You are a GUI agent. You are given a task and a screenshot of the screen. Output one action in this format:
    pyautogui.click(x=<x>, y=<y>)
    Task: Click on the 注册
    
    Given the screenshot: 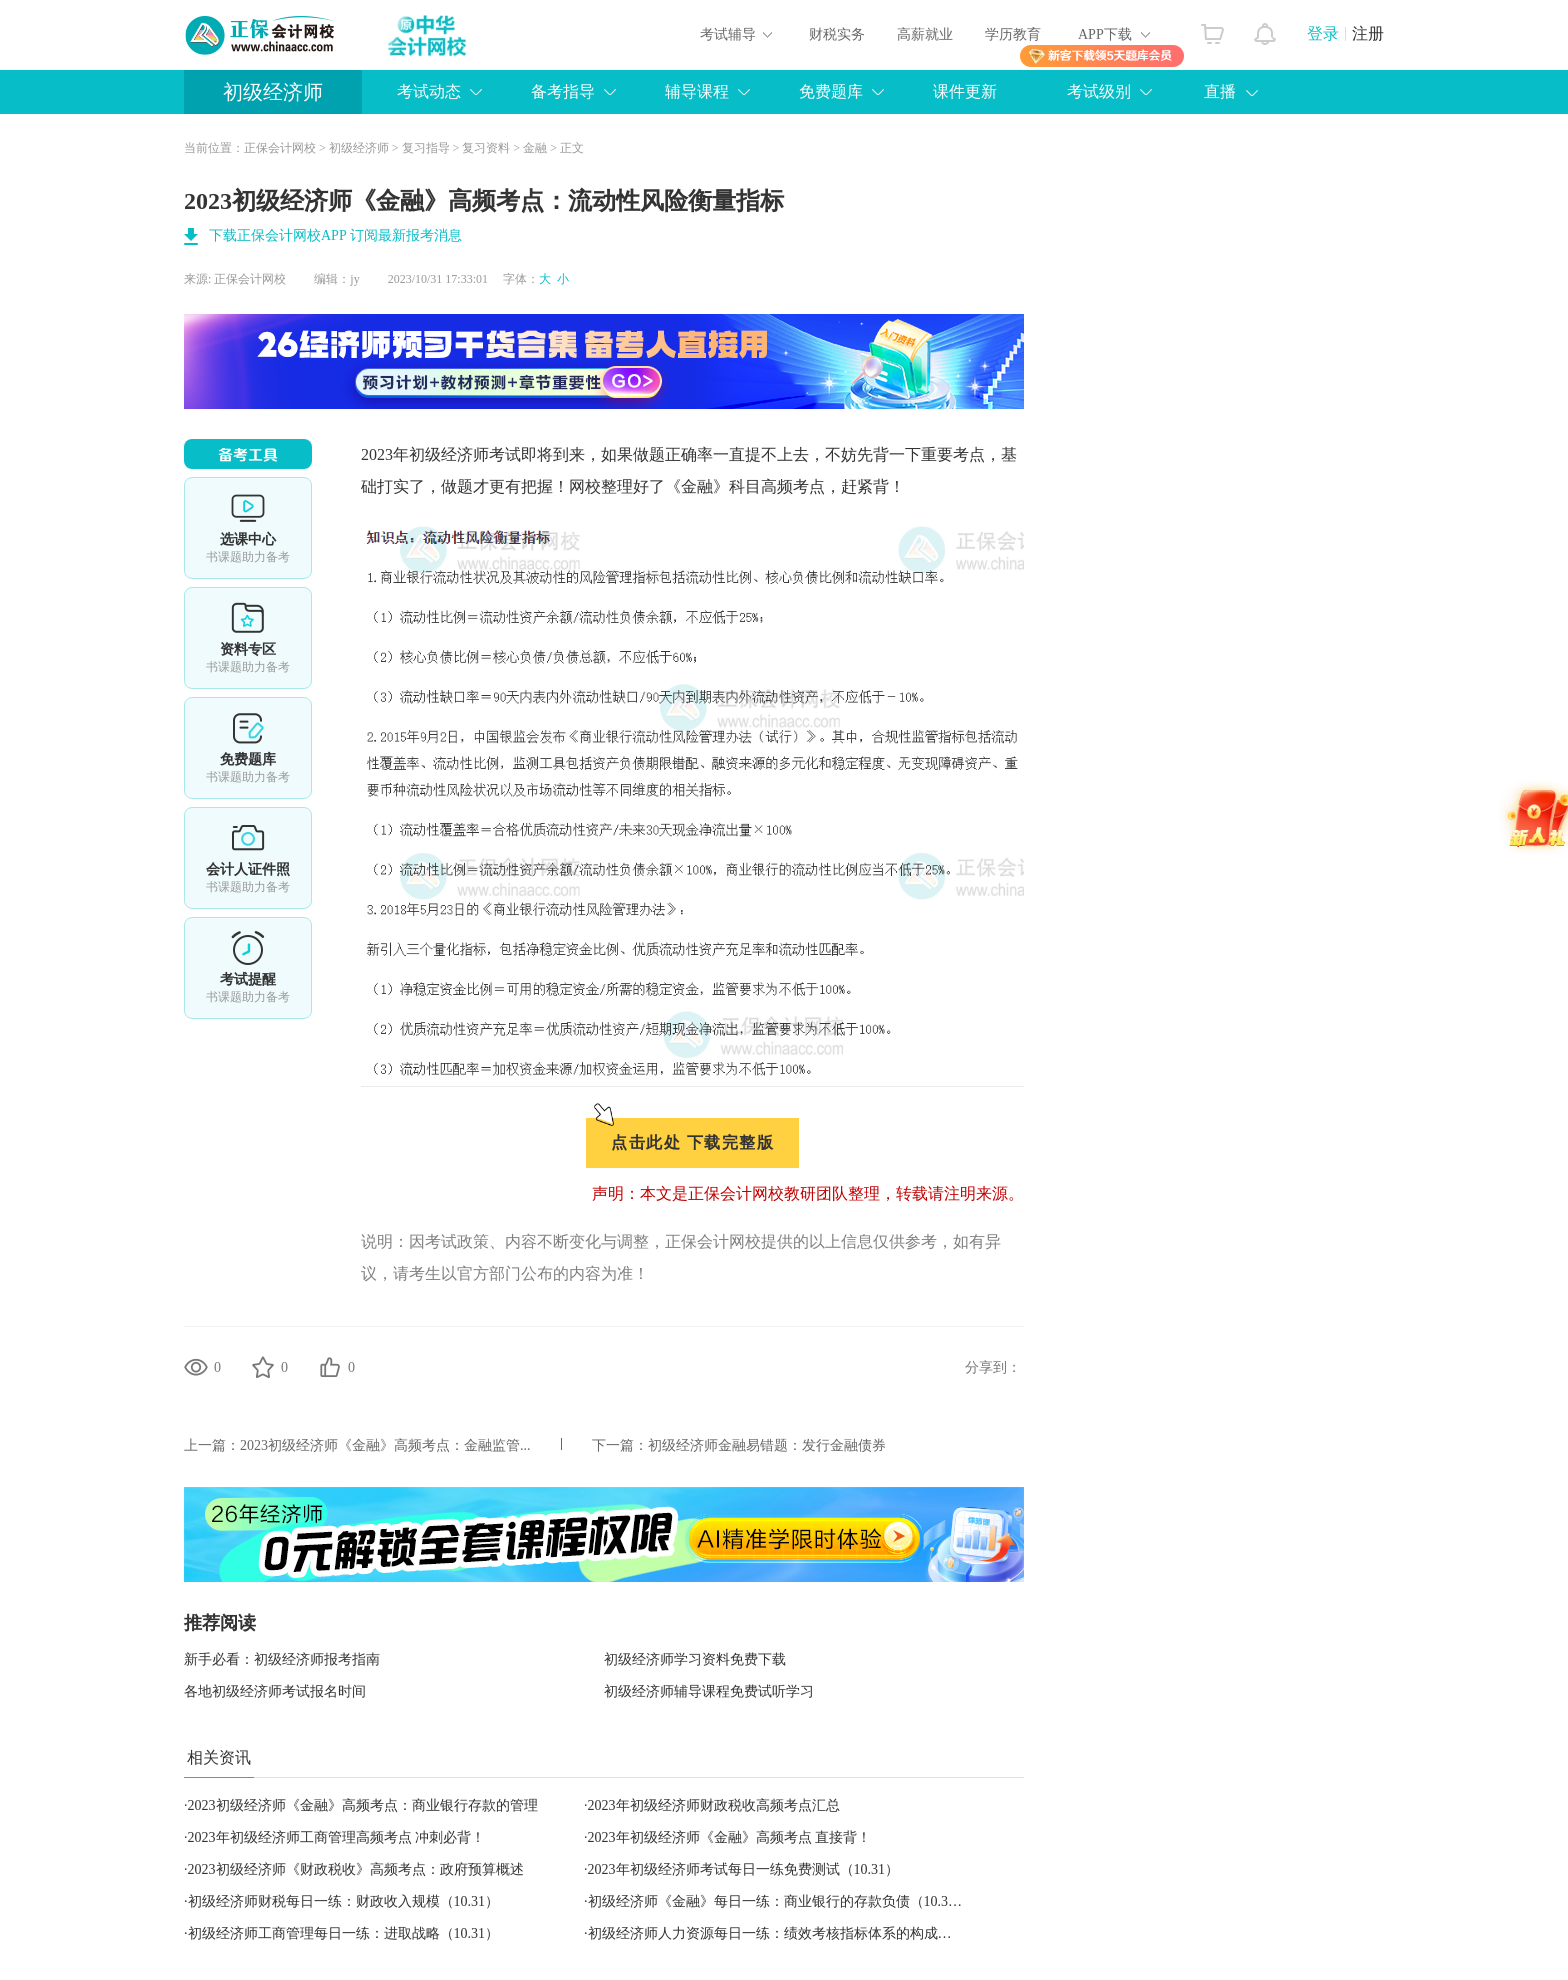 What is the action you would take?
    pyautogui.click(x=1368, y=33)
    